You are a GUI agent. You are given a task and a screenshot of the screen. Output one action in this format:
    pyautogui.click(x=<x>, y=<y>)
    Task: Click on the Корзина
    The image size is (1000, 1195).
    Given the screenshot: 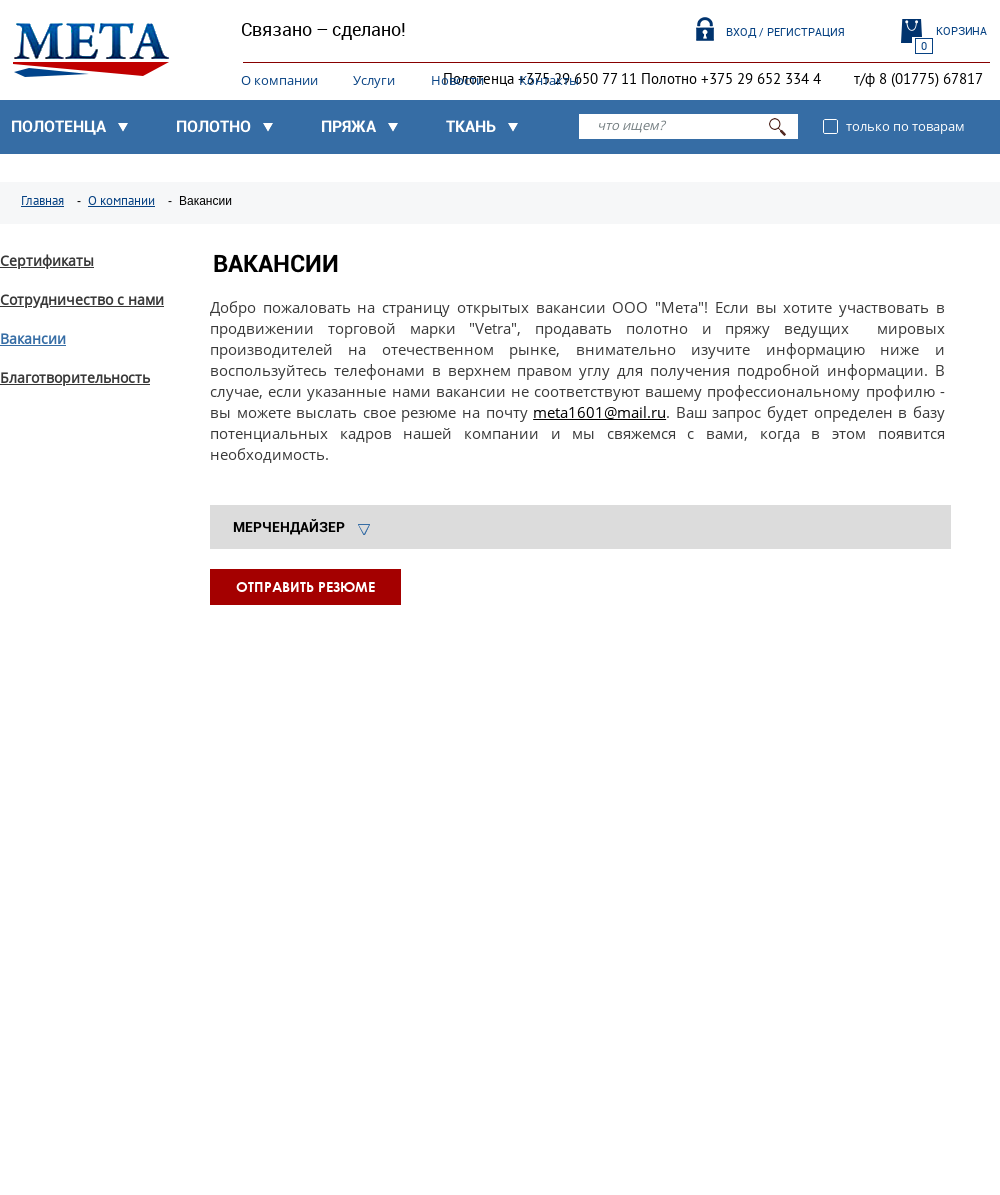 What is the action you would take?
    pyautogui.click(x=961, y=31)
    